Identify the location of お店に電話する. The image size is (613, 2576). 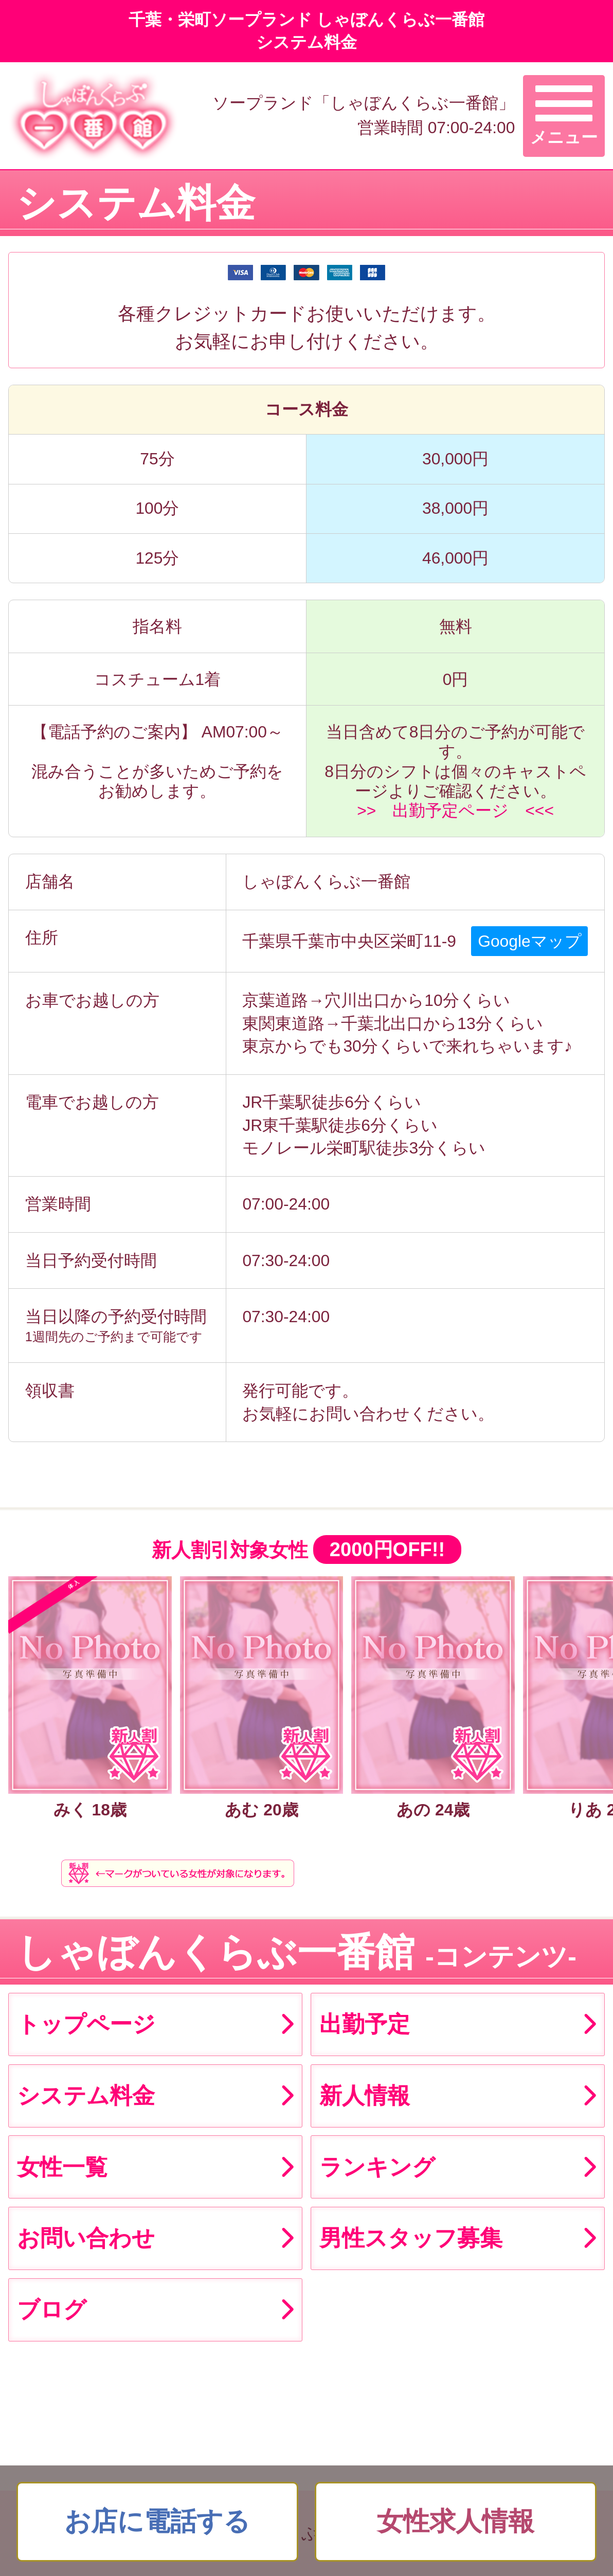
(157, 2521).